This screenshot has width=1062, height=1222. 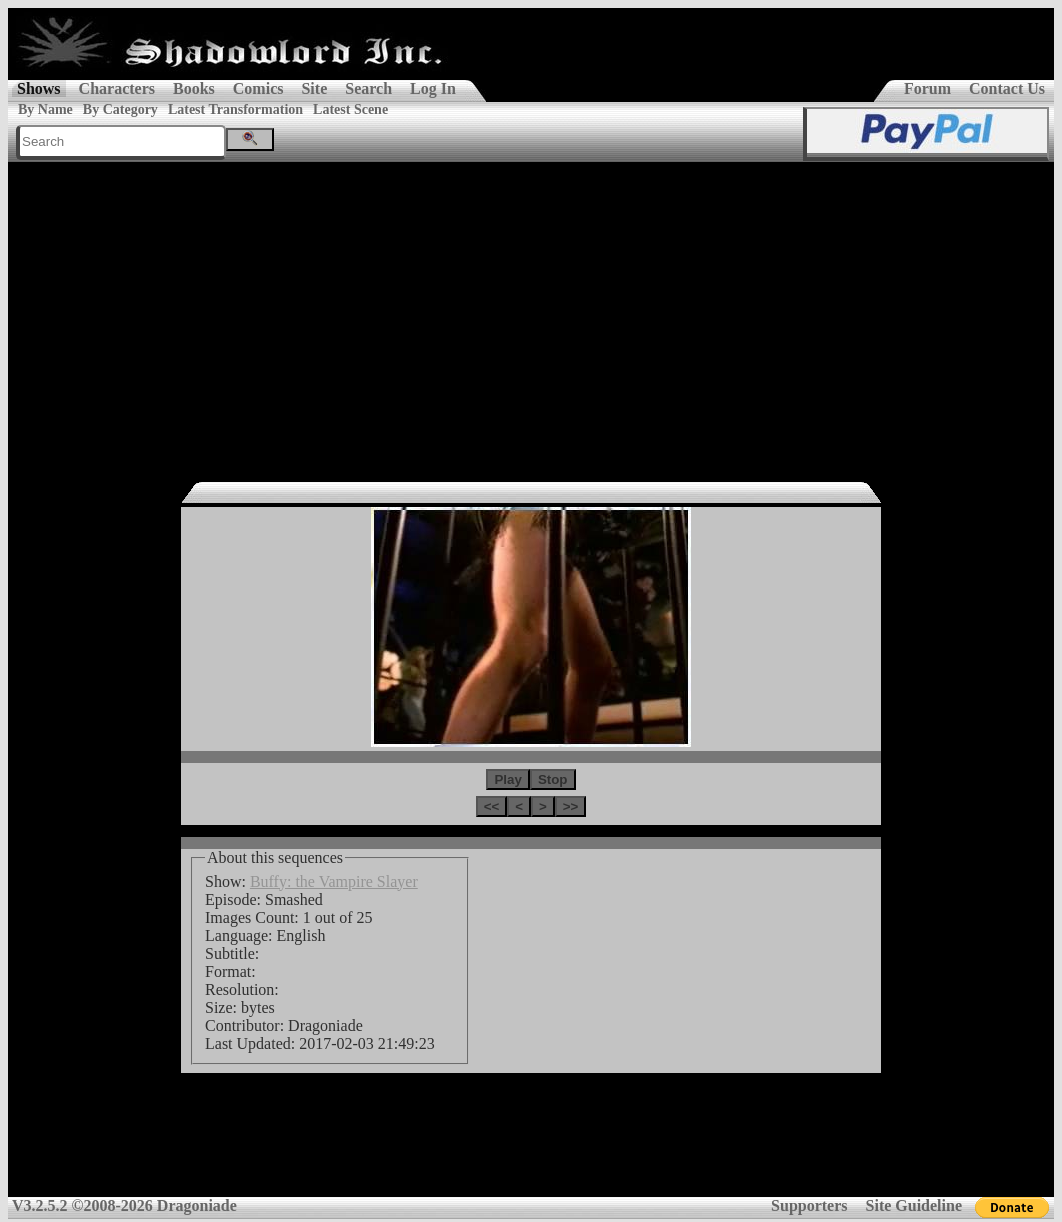 What do you see at coordinates (368, 88) in the screenshot?
I see `Search` at bounding box center [368, 88].